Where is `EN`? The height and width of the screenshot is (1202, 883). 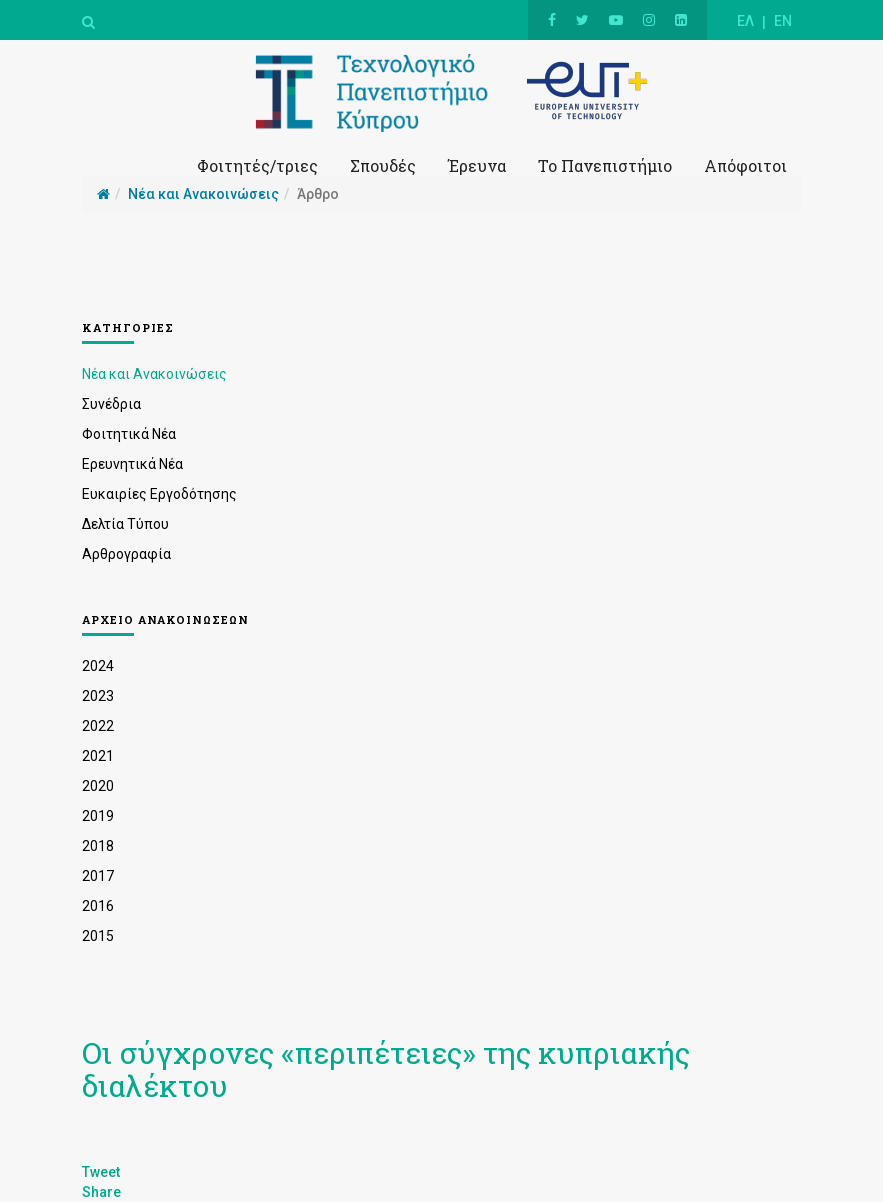
EN is located at coordinates (783, 21).